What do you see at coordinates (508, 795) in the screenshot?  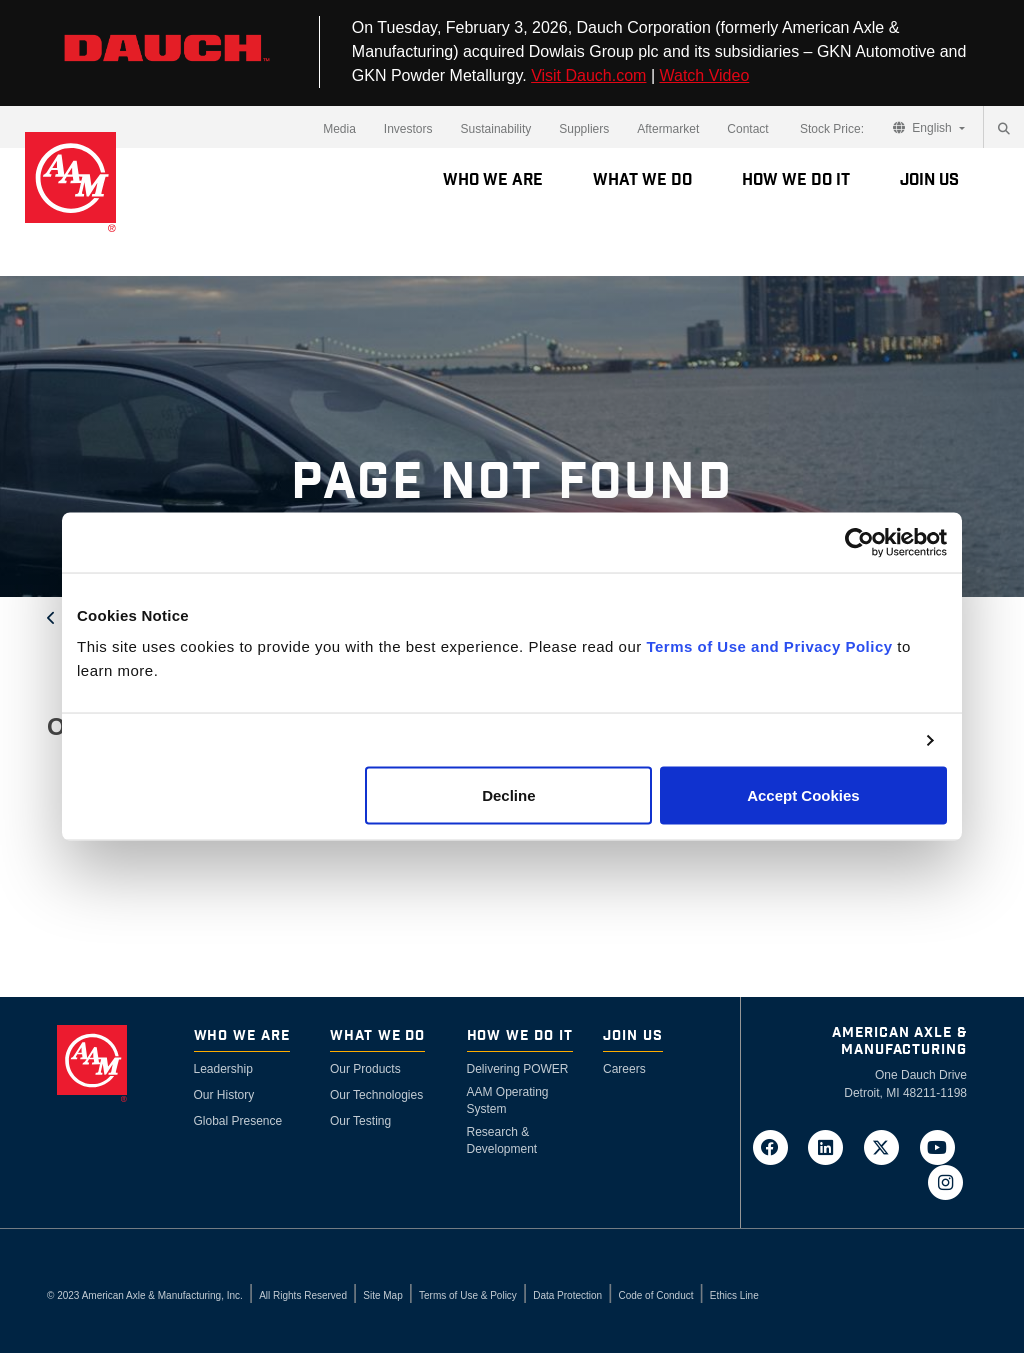 I see `Decline` at bounding box center [508, 795].